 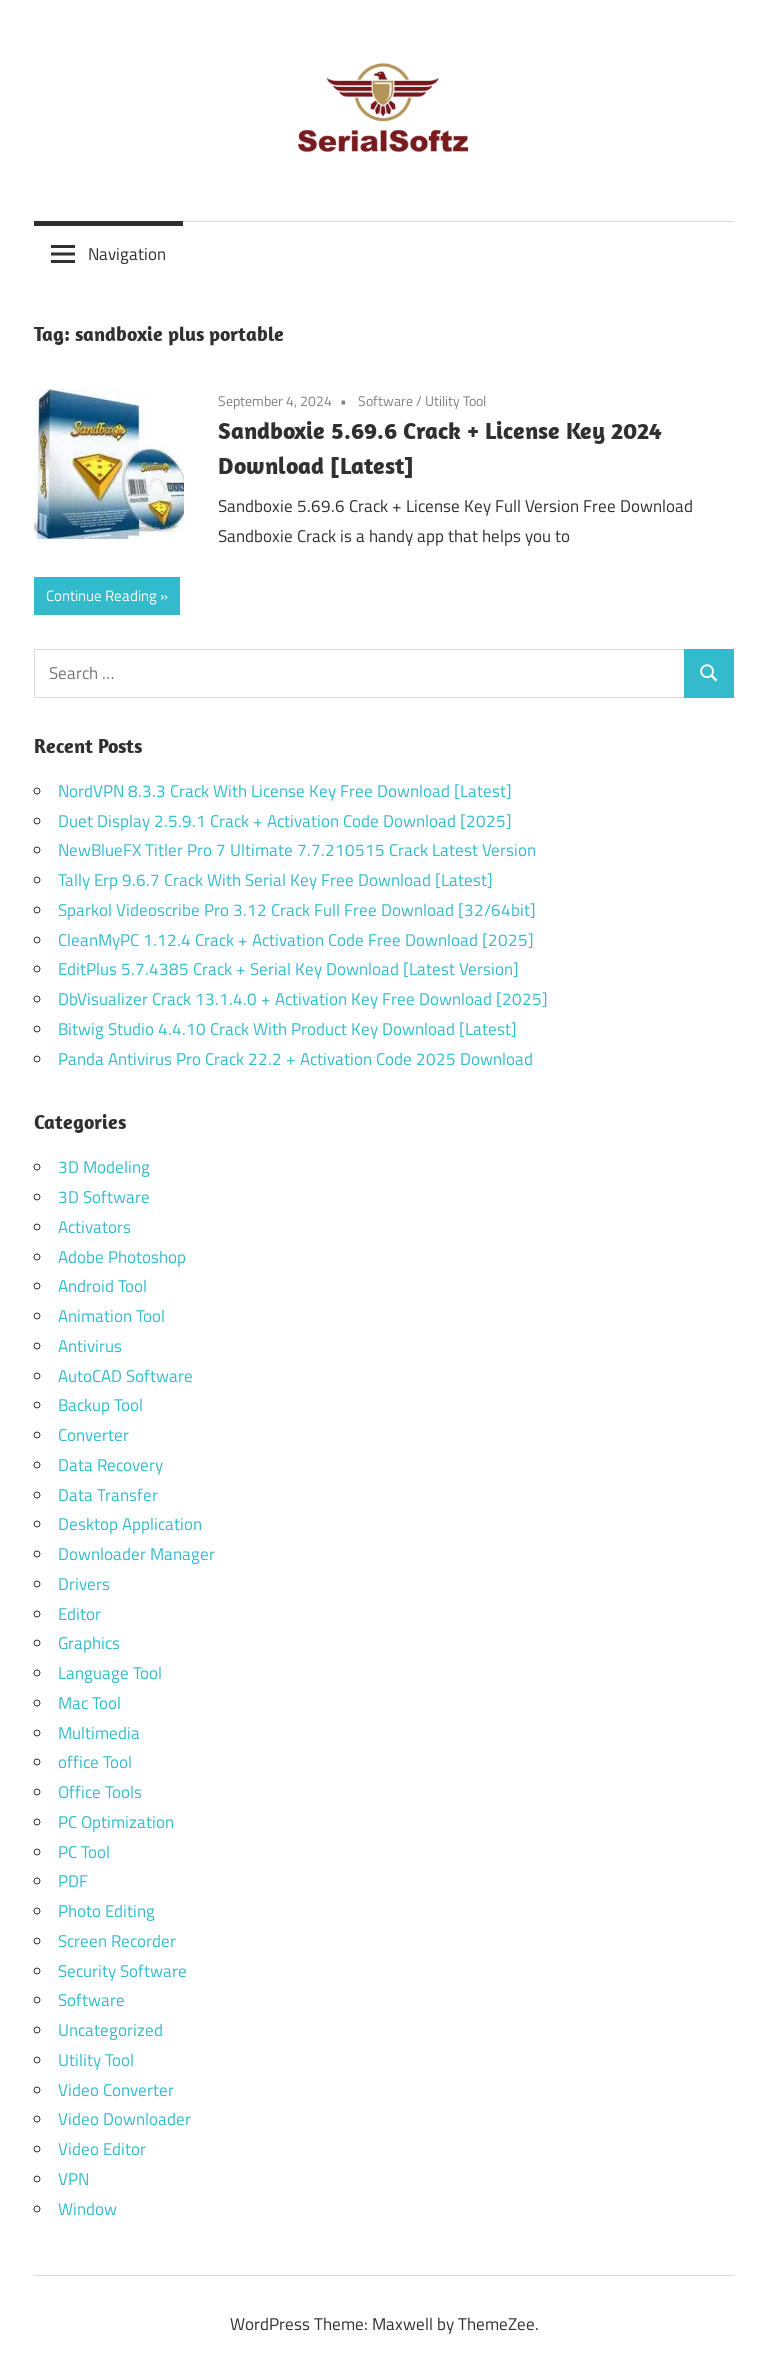 What do you see at coordinates (84, 1584) in the screenshot?
I see `Drivers` at bounding box center [84, 1584].